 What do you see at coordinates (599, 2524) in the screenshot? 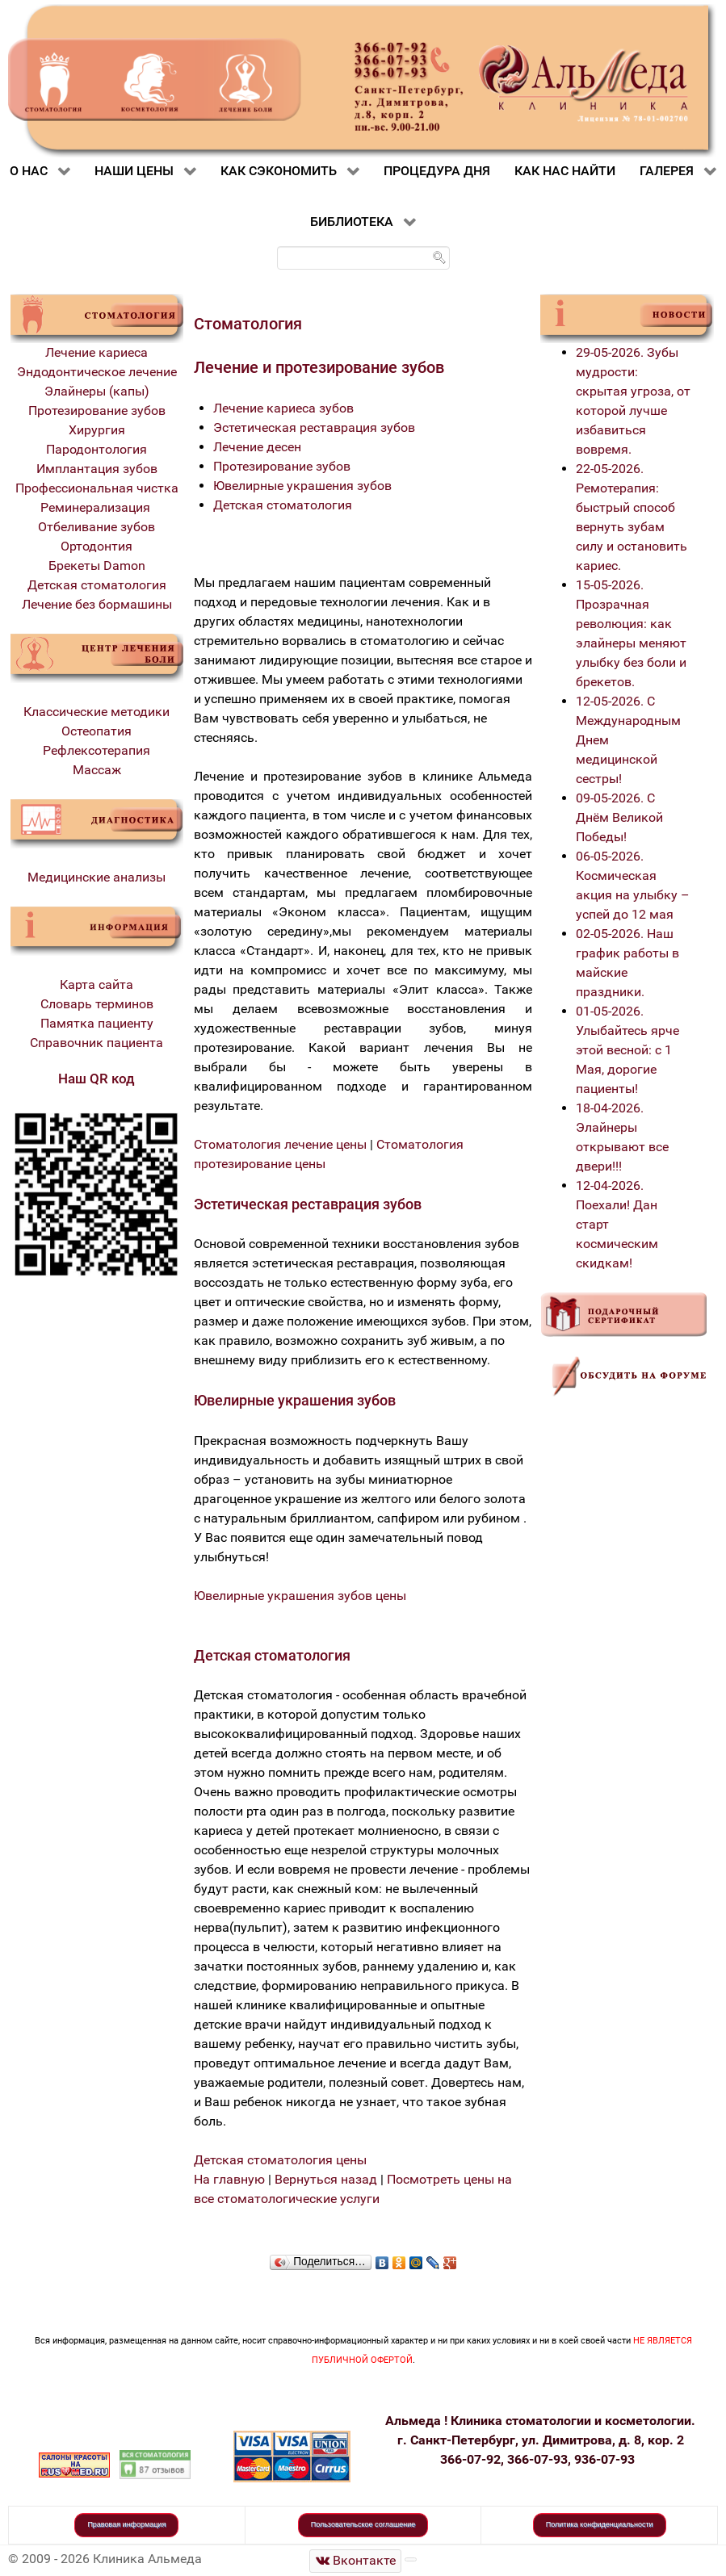
I see `Политика конфиденциальности` at bounding box center [599, 2524].